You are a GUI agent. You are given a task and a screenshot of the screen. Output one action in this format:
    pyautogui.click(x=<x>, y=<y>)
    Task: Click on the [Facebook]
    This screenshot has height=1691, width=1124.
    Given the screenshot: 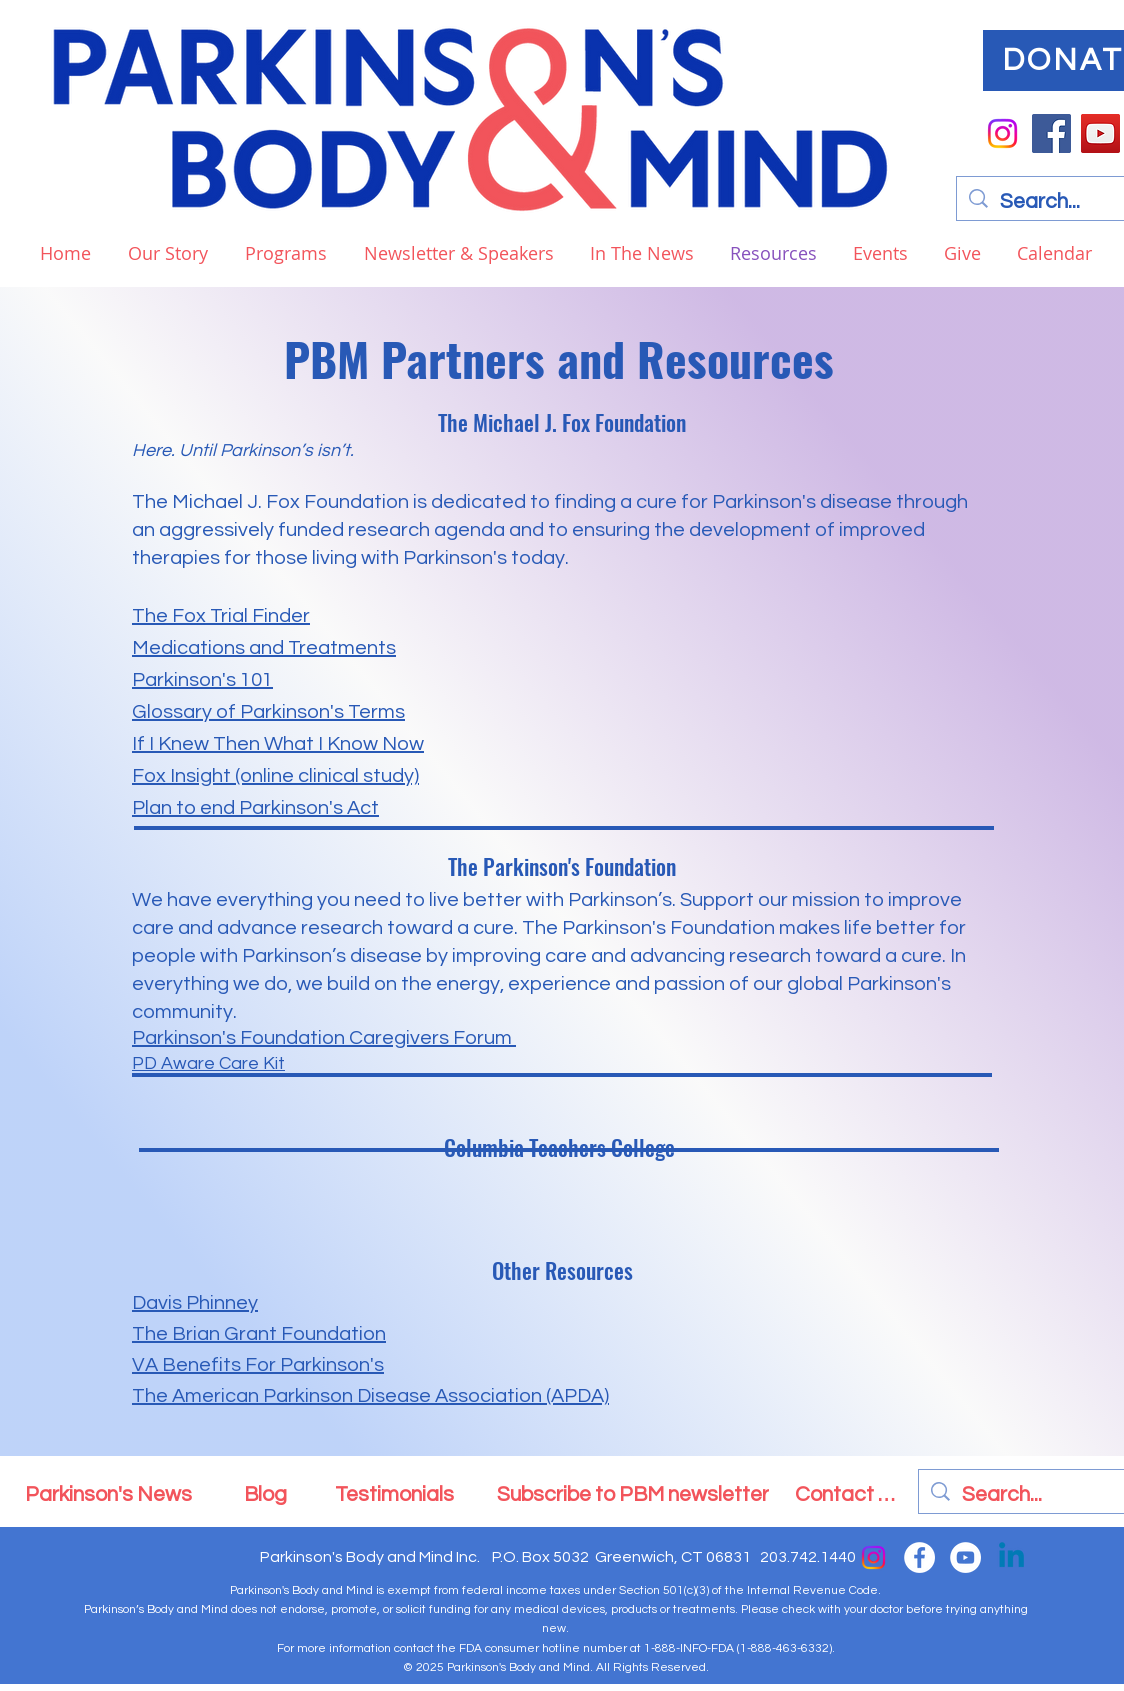 What is the action you would take?
    pyautogui.click(x=1051, y=133)
    